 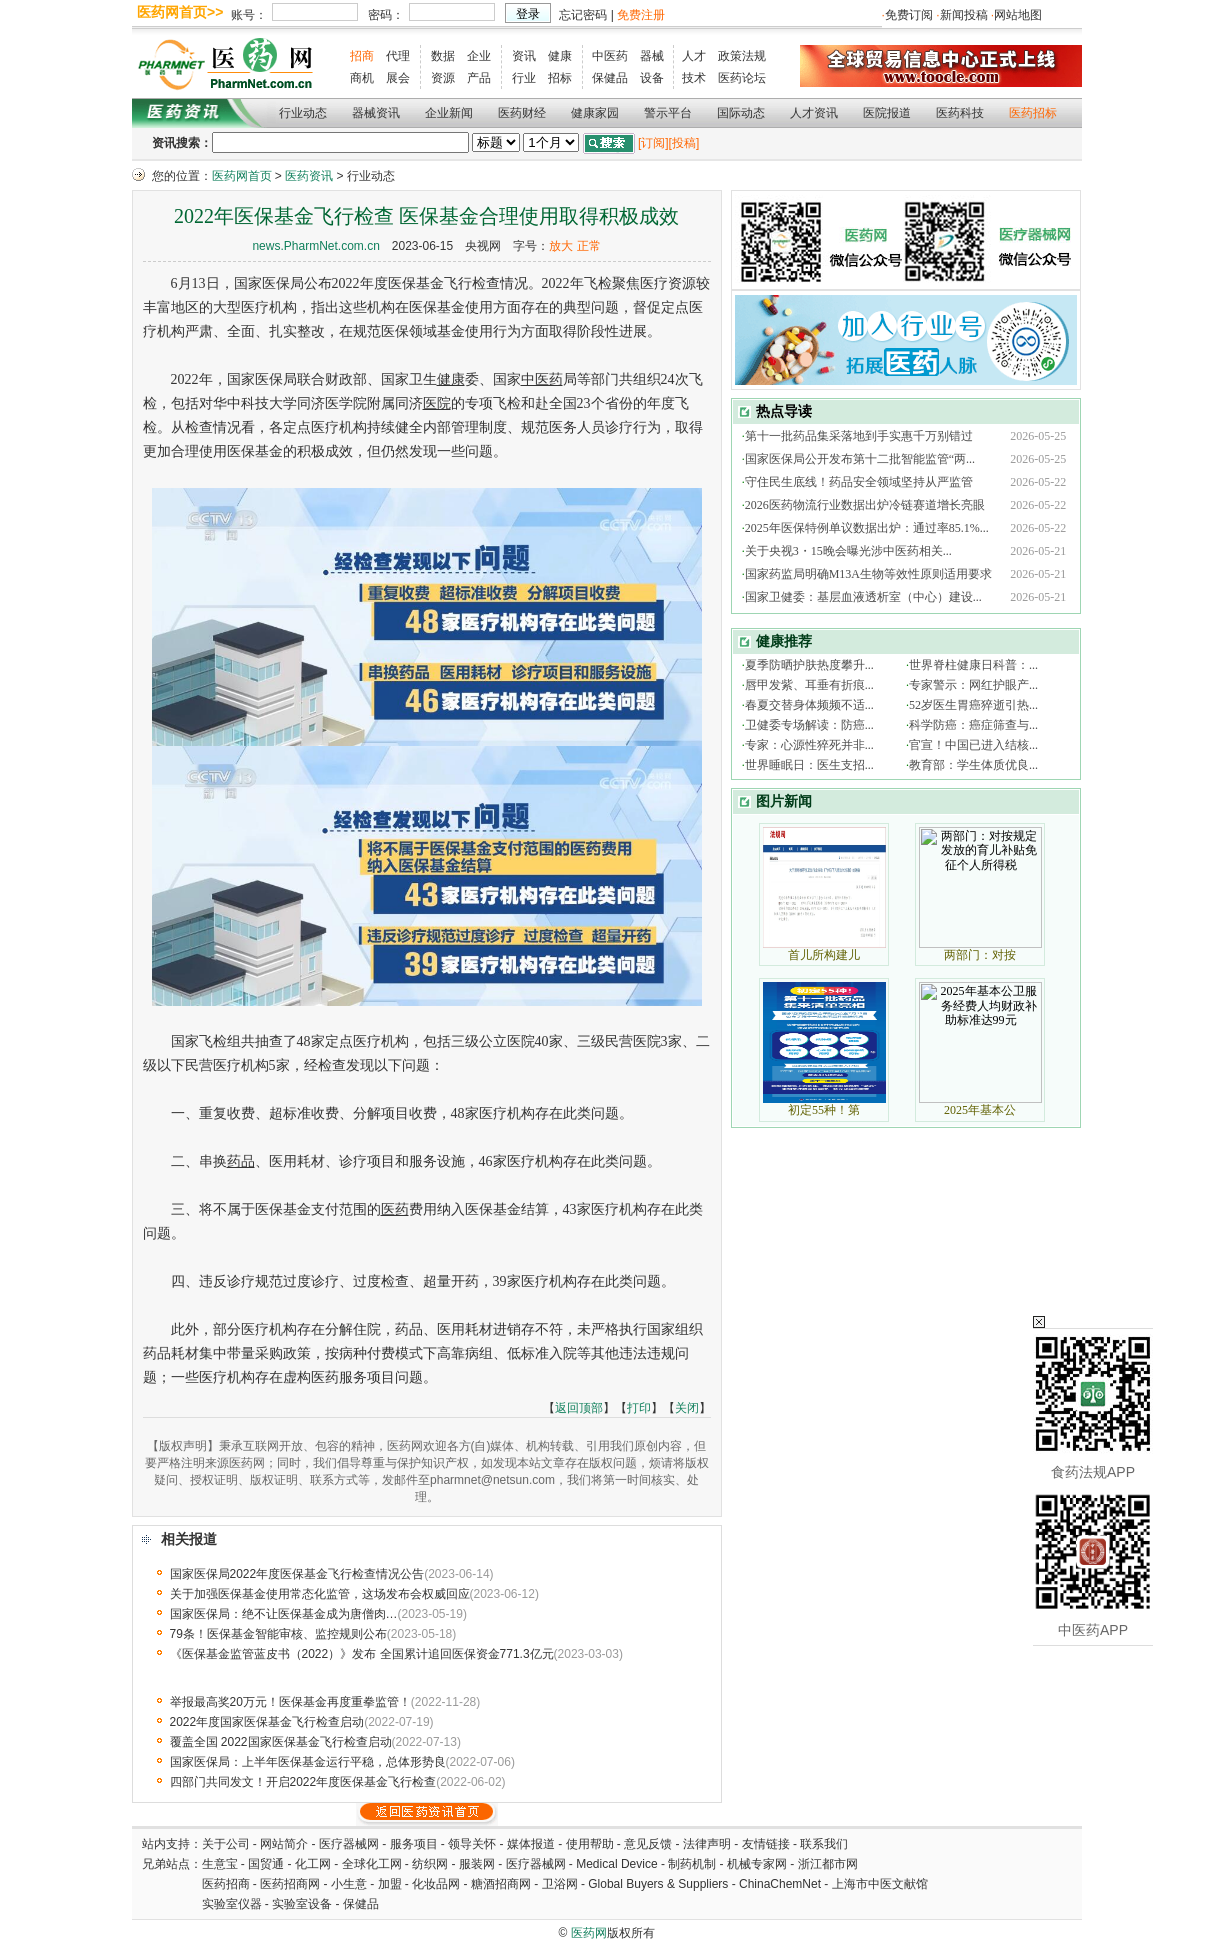 What do you see at coordinates (652, 56) in the screenshot?
I see `器械` at bounding box center [652, 56].